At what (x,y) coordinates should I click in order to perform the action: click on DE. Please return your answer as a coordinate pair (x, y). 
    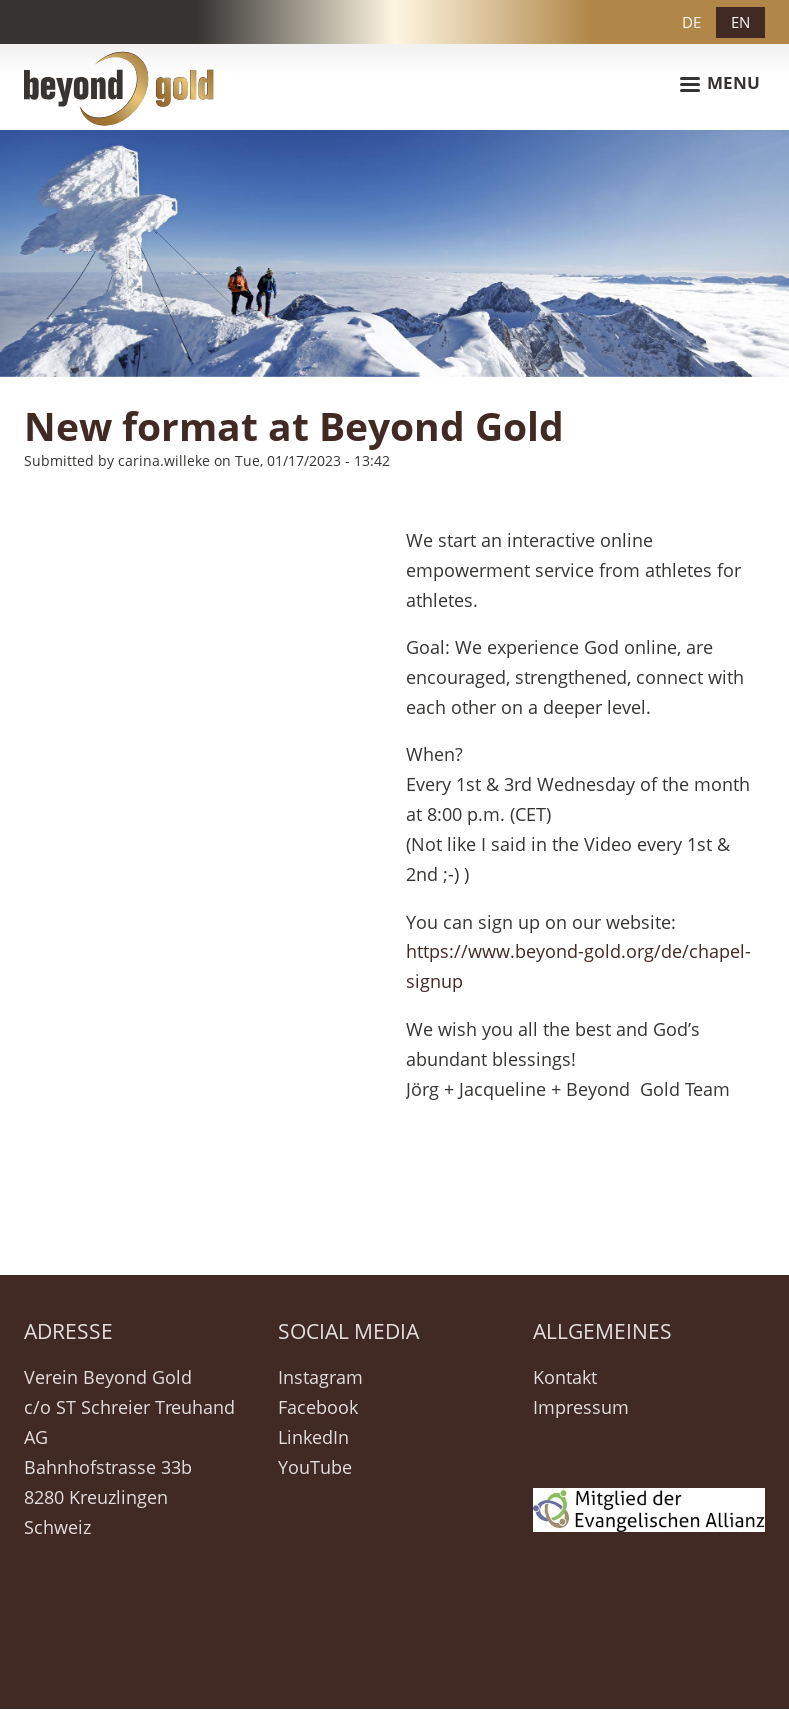
    Looking at the image, I should click on (691, 22).